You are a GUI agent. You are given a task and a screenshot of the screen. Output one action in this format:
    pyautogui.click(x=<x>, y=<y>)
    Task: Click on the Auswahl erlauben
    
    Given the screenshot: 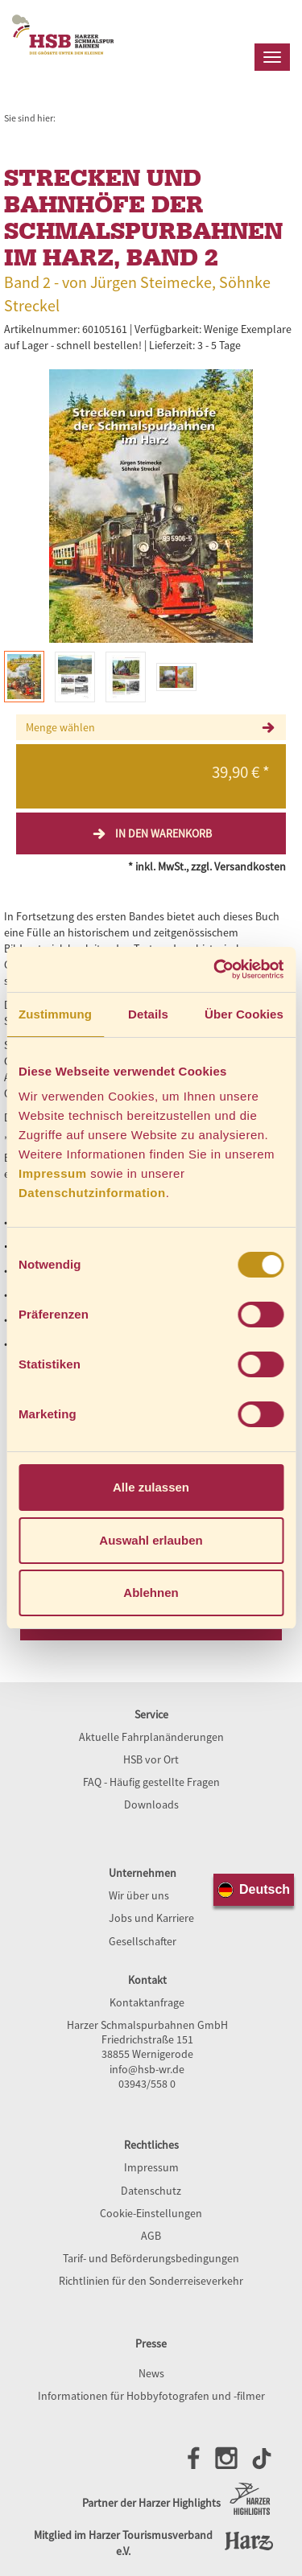 What is the action you would take?
    pyautogui.click(x=150, y=1540)
    